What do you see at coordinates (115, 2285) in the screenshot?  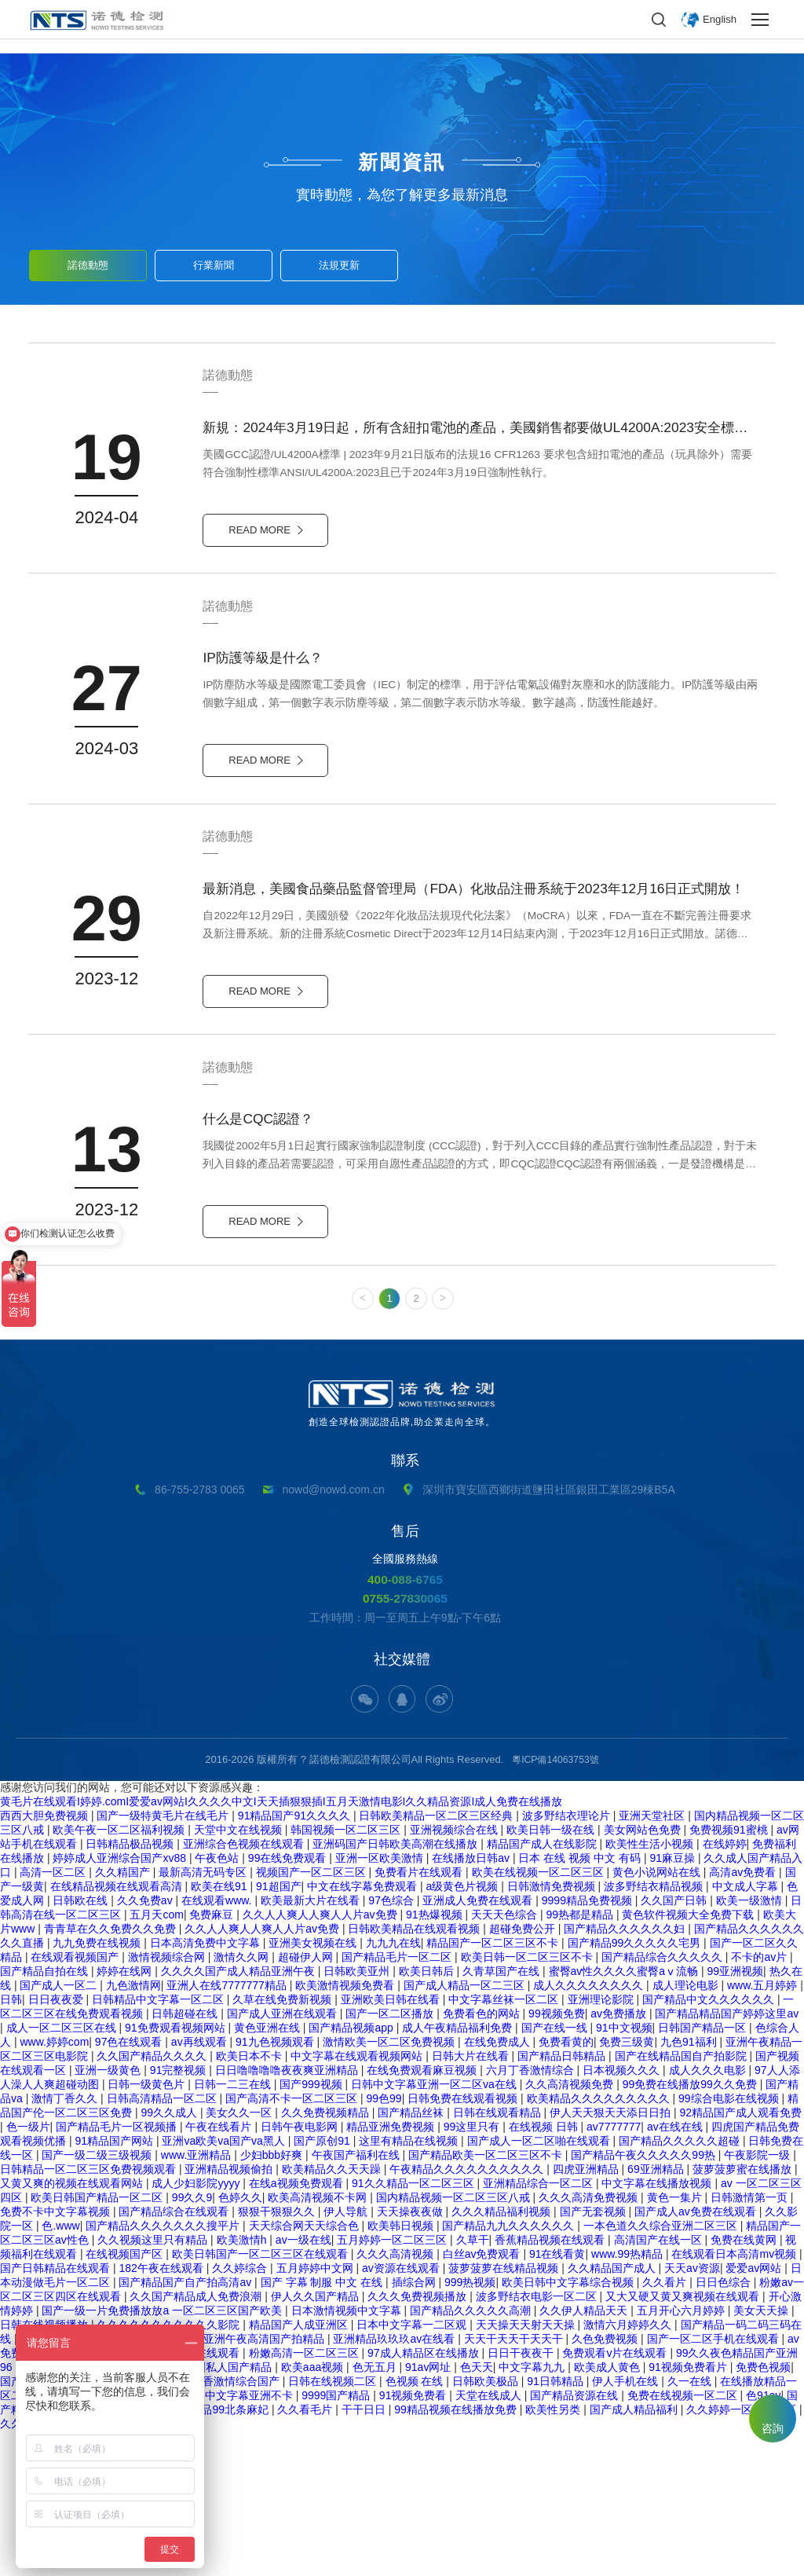 I see `91精品国产网站` at bounding box center [115, 2285].